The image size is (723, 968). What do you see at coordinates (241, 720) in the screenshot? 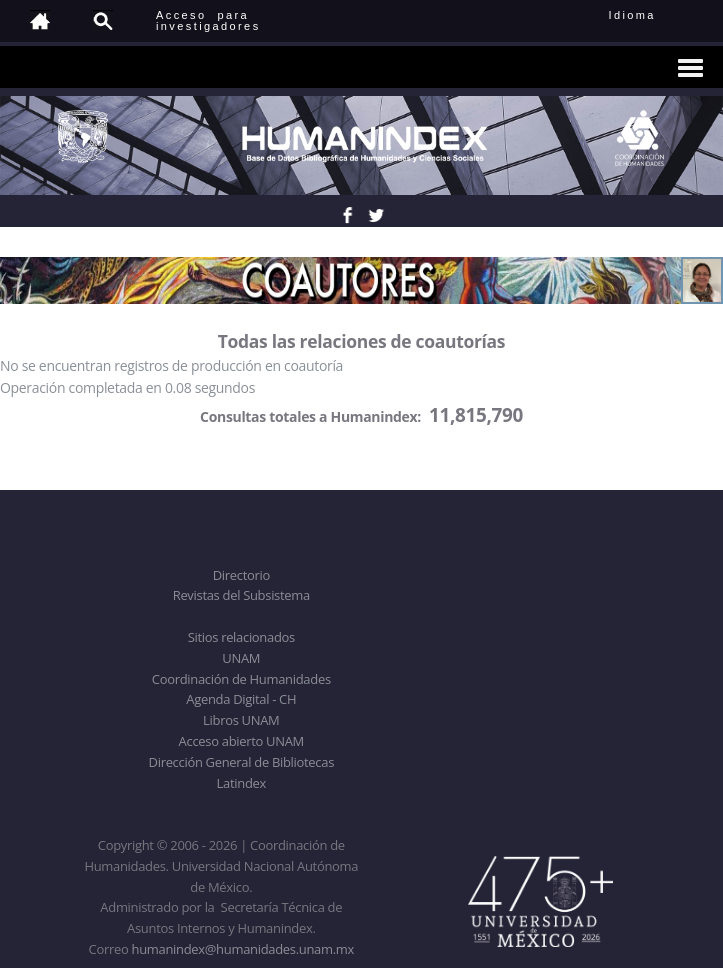
I see `Libros UNAM` at bounding box center [241, 720].